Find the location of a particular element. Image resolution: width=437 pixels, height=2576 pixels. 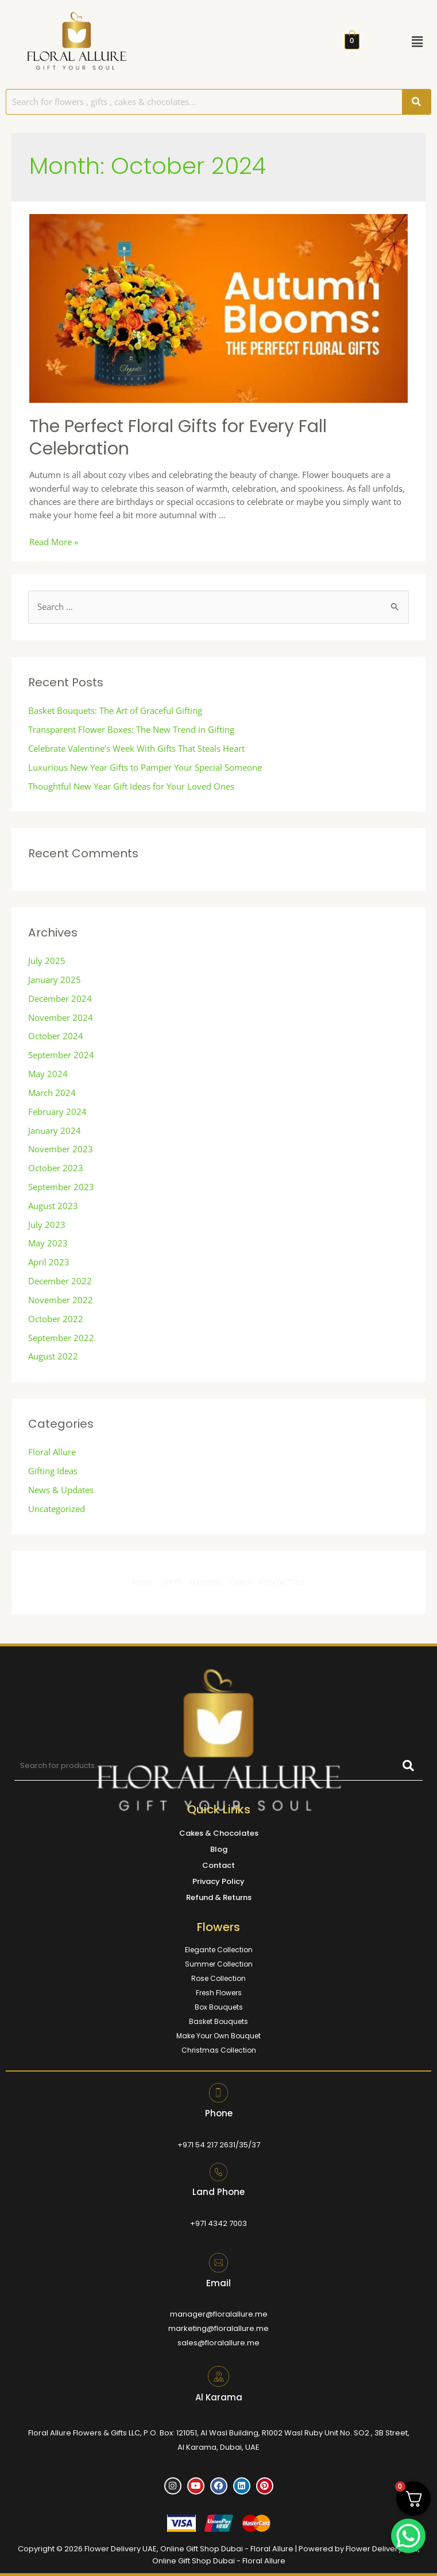

Box Bouquets is located at coordinates (219, 2007).